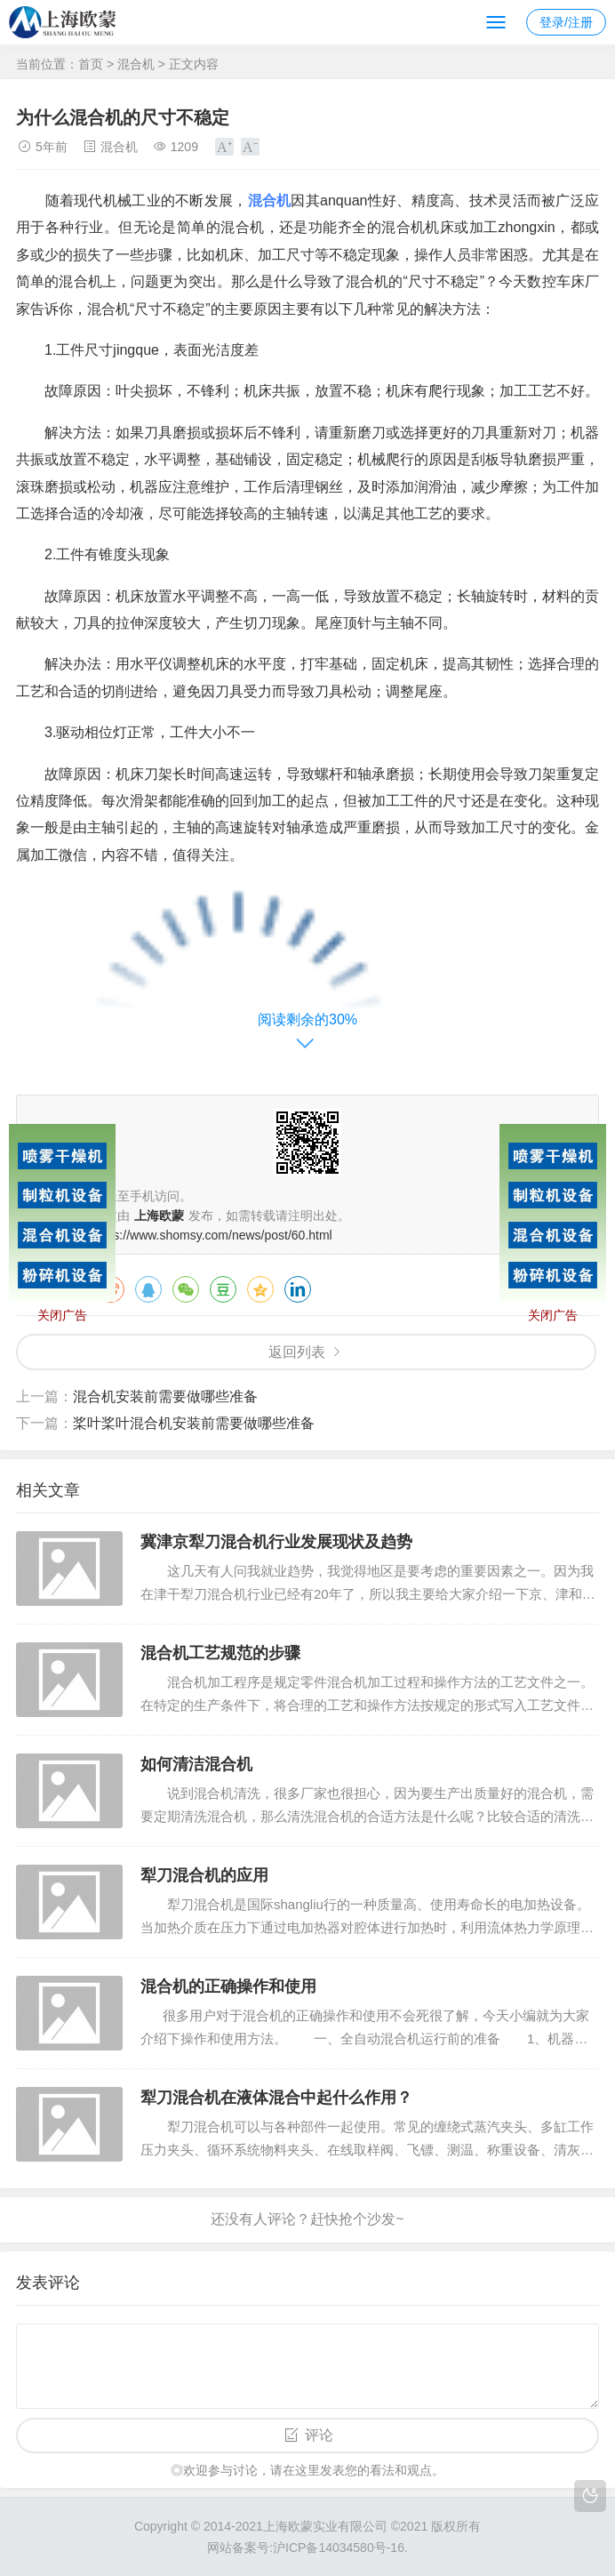 The image size is (615, 2576). What do you see at coordinates (220, 1653) in the screenshot?
I see `混合机工艺规范的步骤` at bounding box center [220, 1653].